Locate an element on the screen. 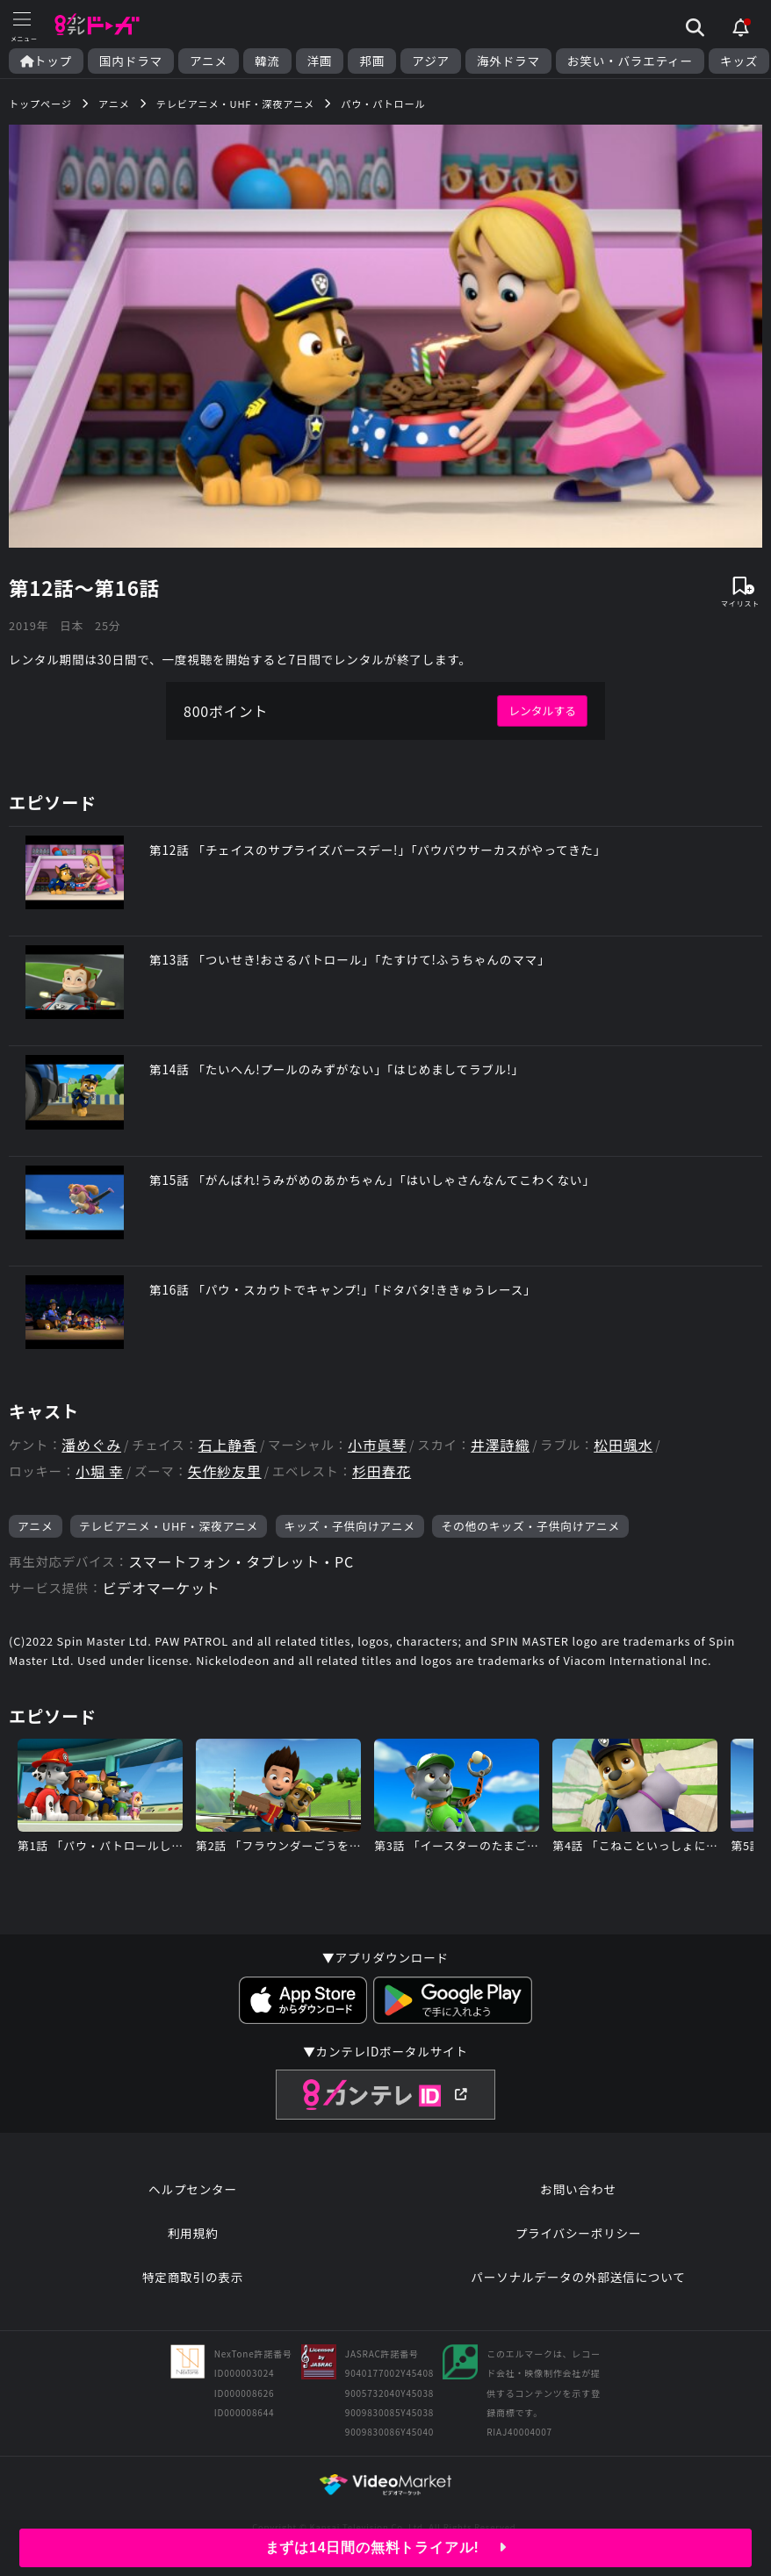 The image size is (771, 2576). レンタルする is located at coordinates (542, 710).